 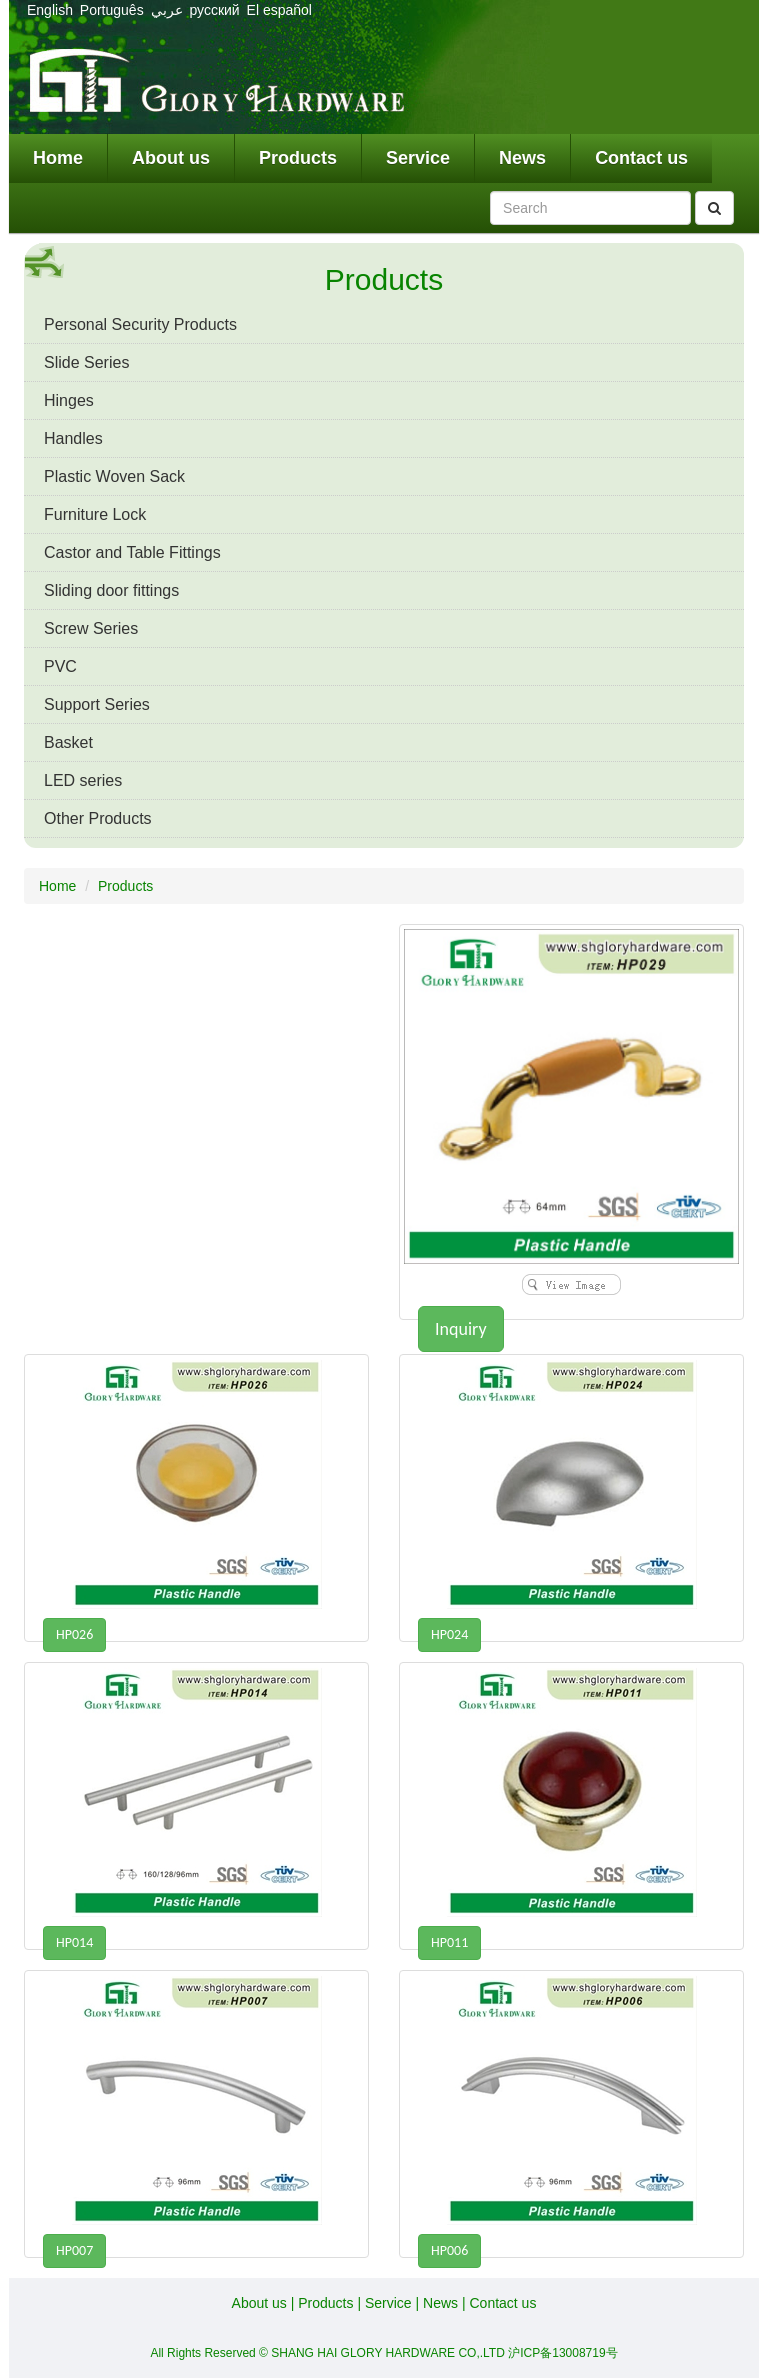 I want to click on Furniture Lock, so click(x=95, y=514).